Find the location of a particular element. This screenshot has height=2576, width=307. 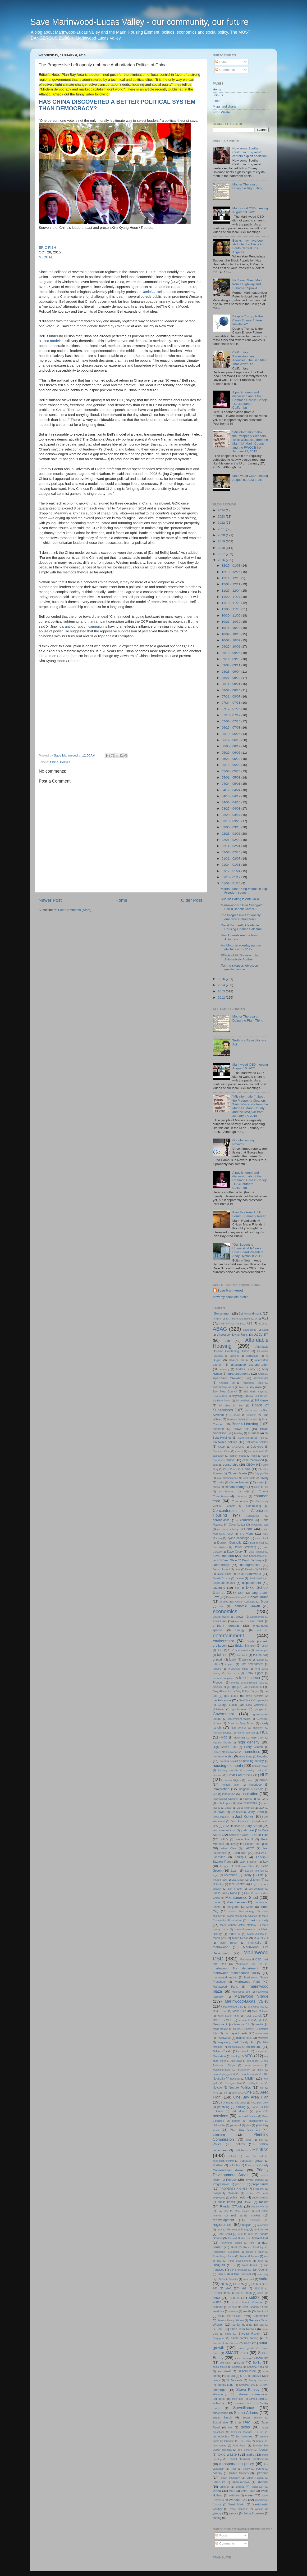

jake mackenzie is located at coordinates (248, 1803).